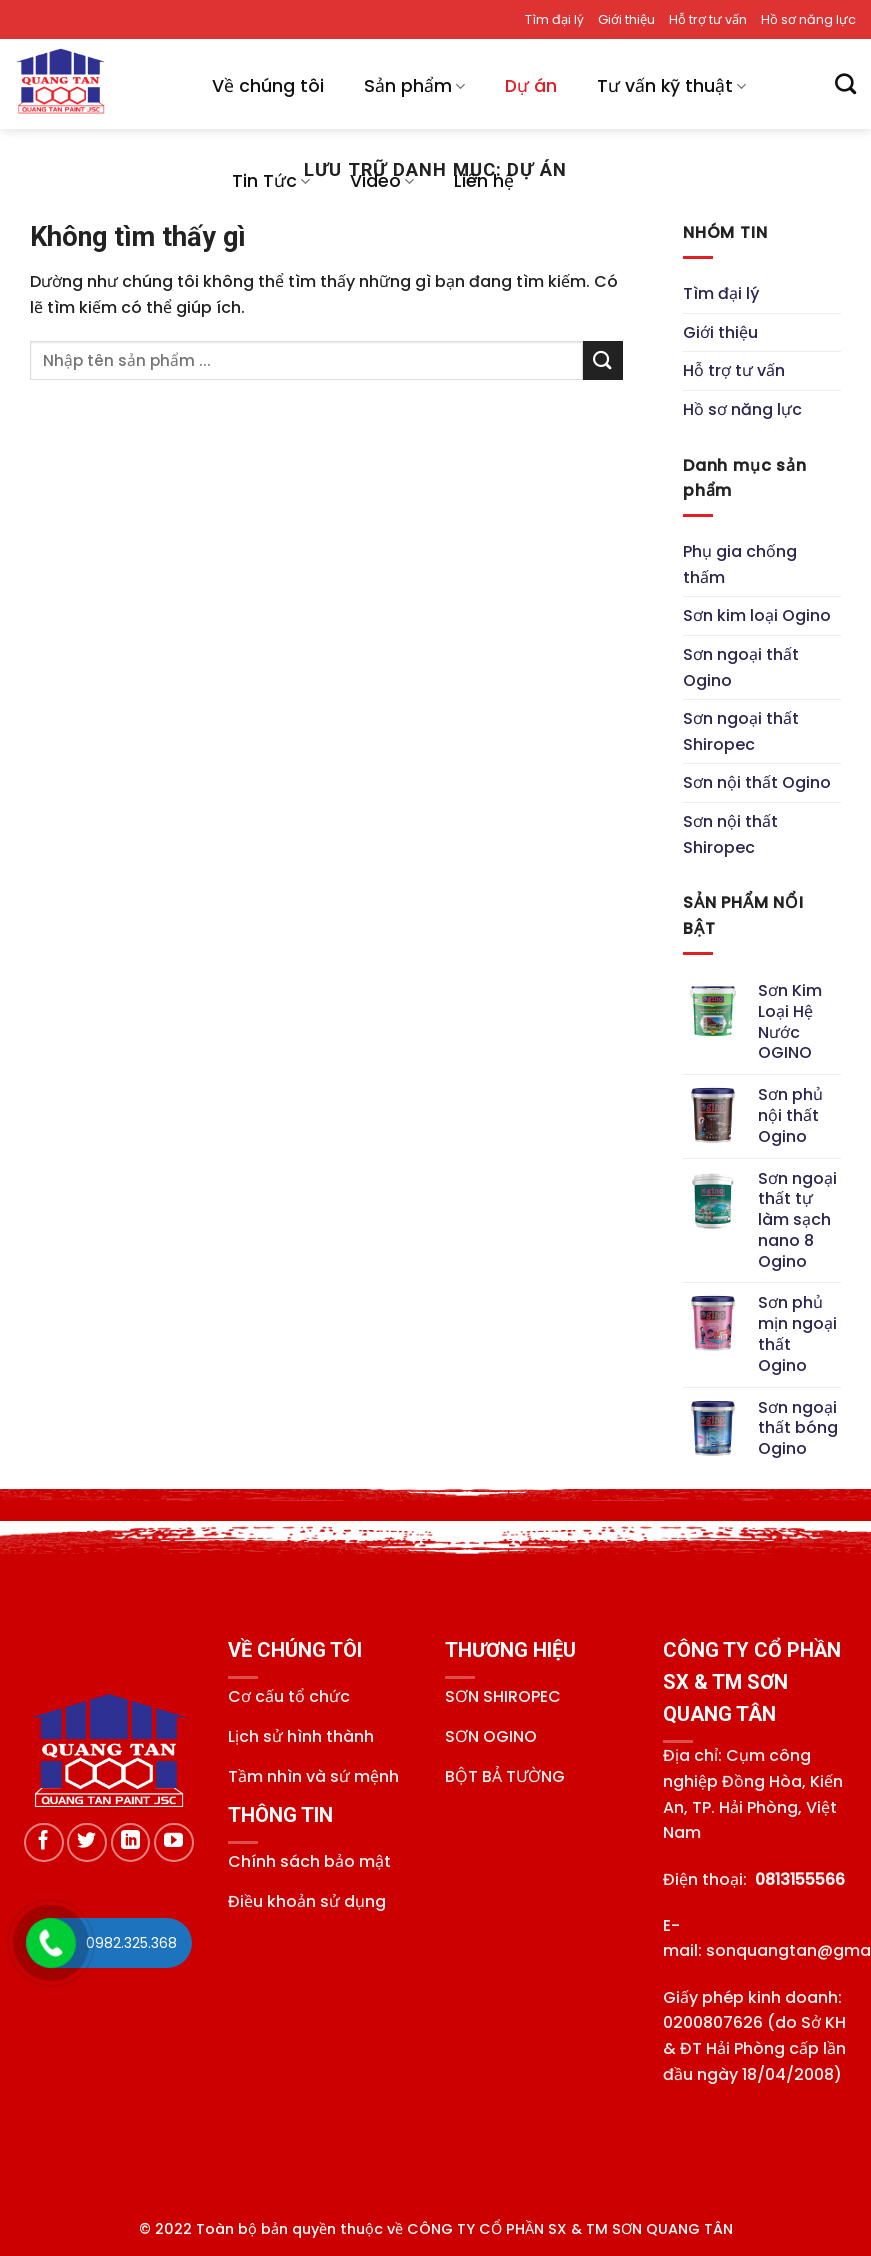 Image resolution: width=871 pixels, height=2256 pixels. Describe the element at coordinates (603, 360) in the screenshot. I see `[Gửi]` at that location.